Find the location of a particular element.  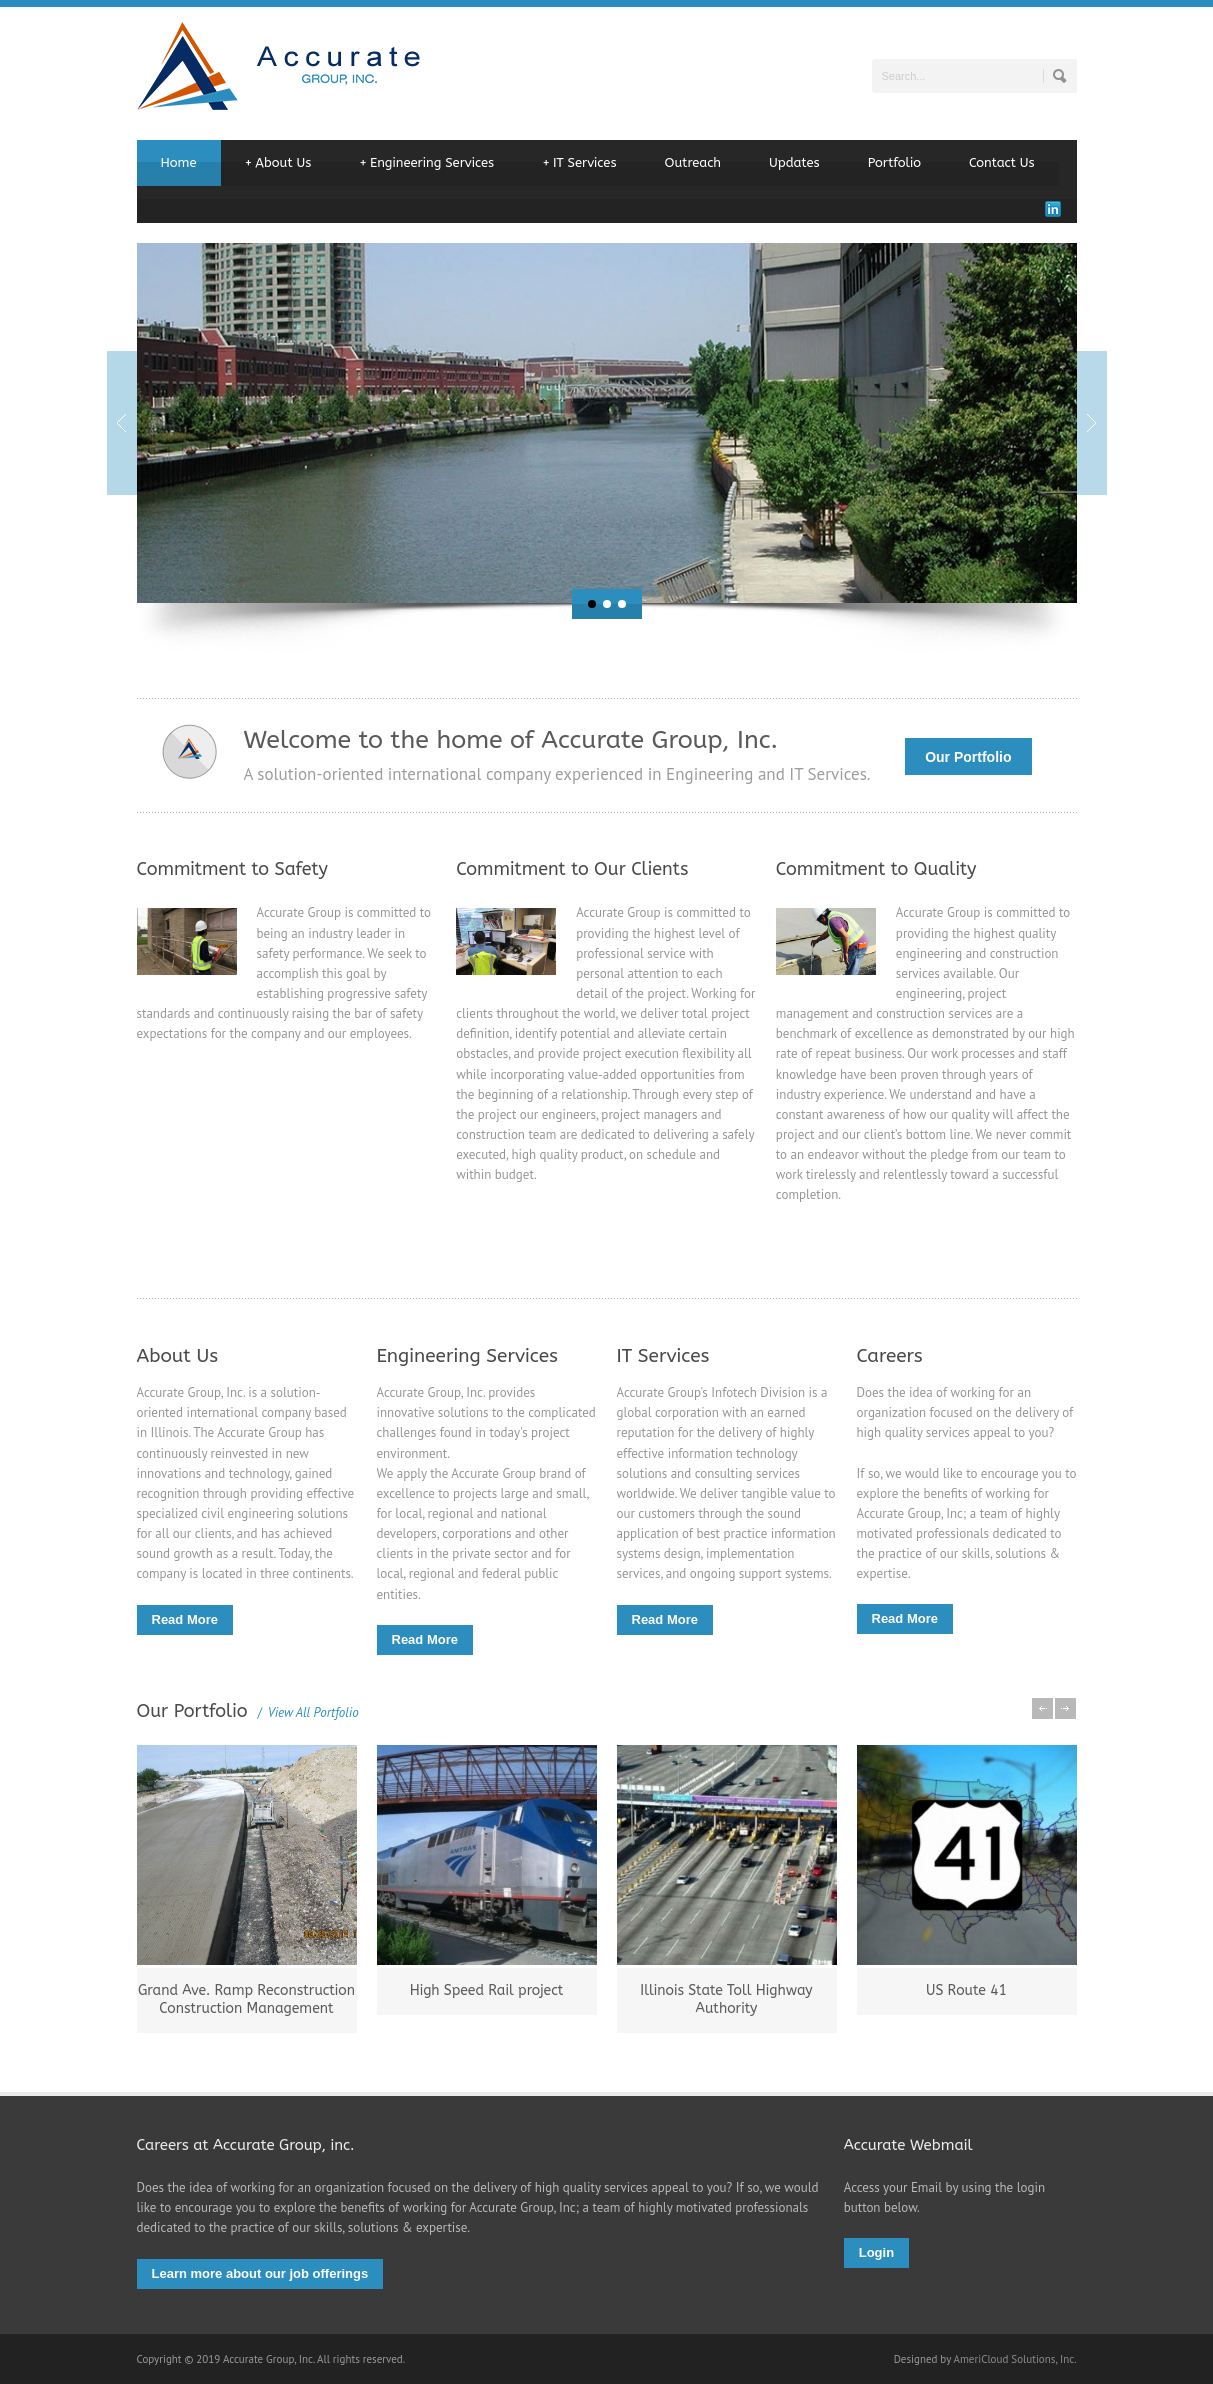

IT Services is located at coordinates (579, 163).